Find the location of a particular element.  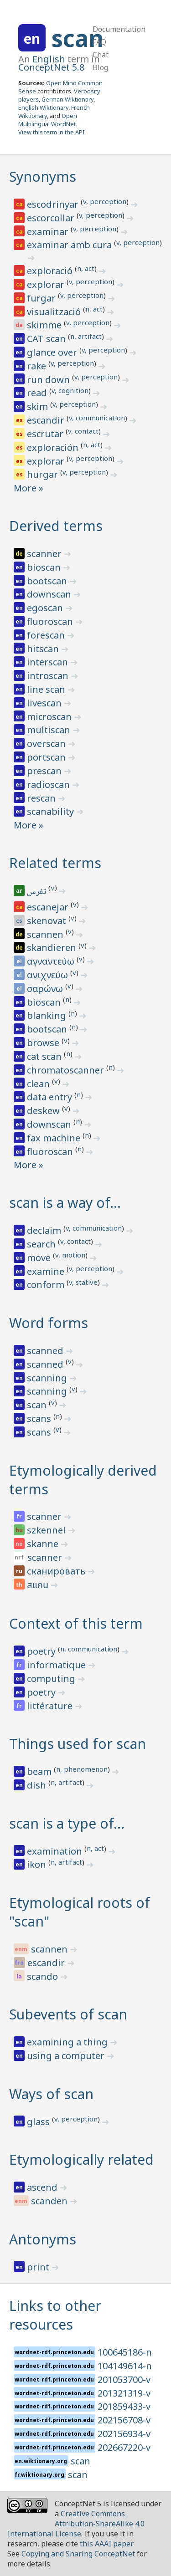

informatique is located at coordinates (57, 1665).